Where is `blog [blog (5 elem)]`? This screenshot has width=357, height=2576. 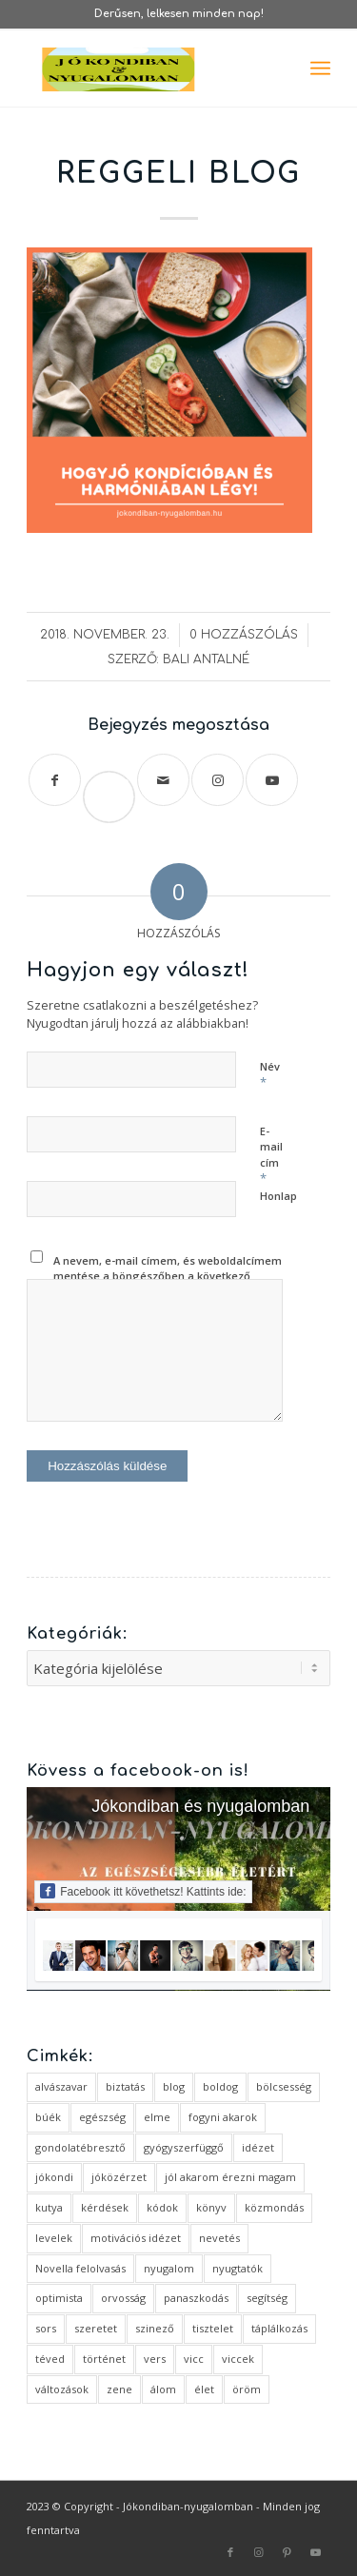 blog [blog (5 elem)] is located at coordinates (174, 2086).